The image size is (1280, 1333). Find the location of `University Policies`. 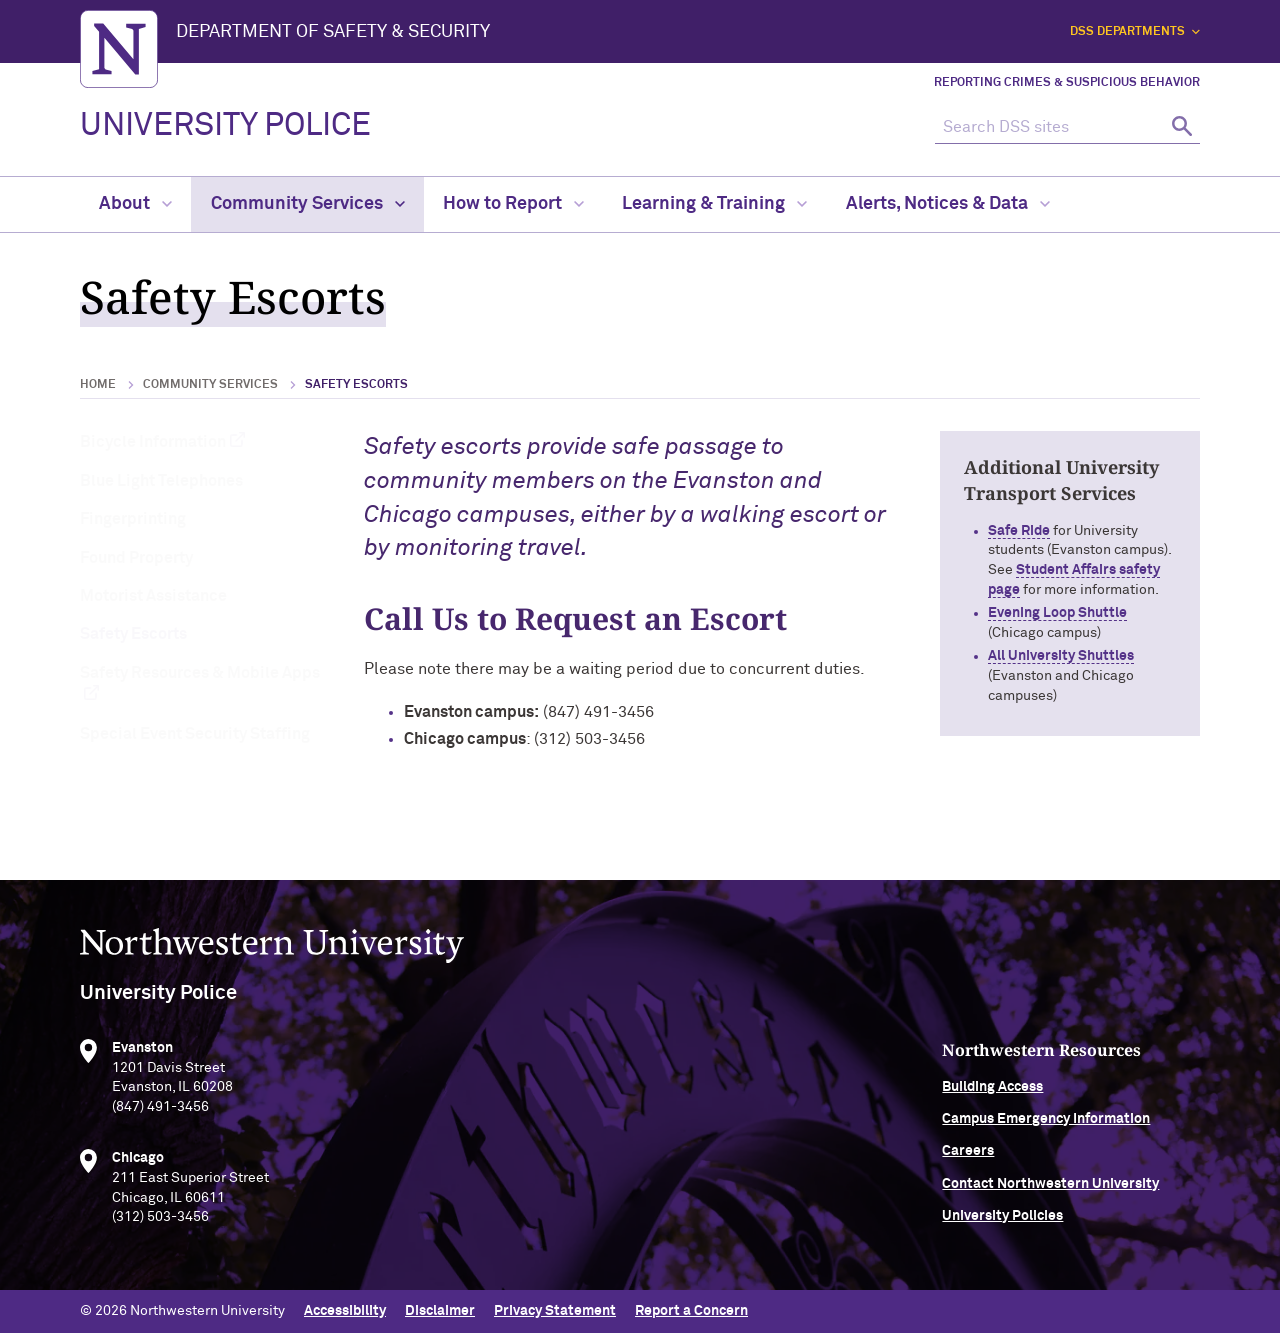

University Policies is located at coordinates (1002, 1221).